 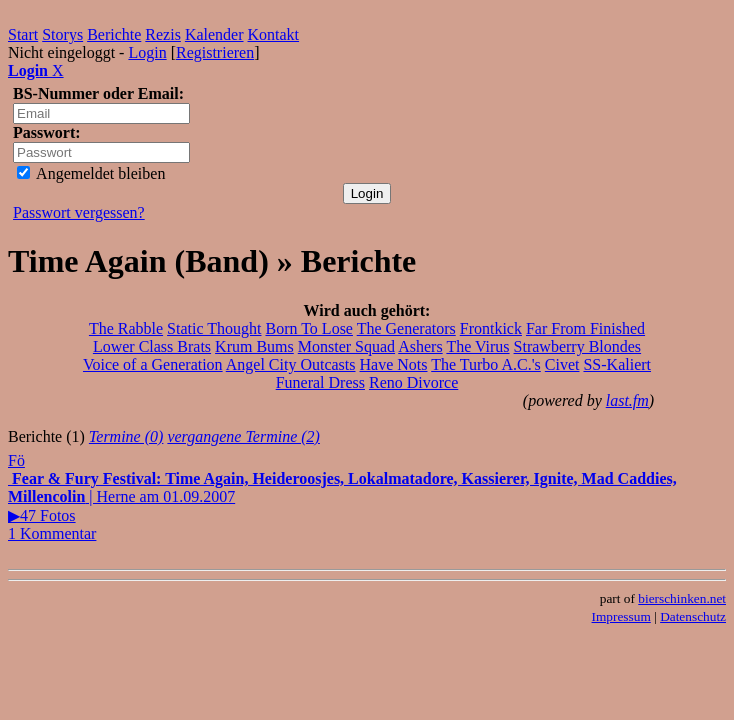 What do you see at coordinates (617, 364) in the screenshot?
I see `SS-Kaliert` at bounding box center [617, 364].